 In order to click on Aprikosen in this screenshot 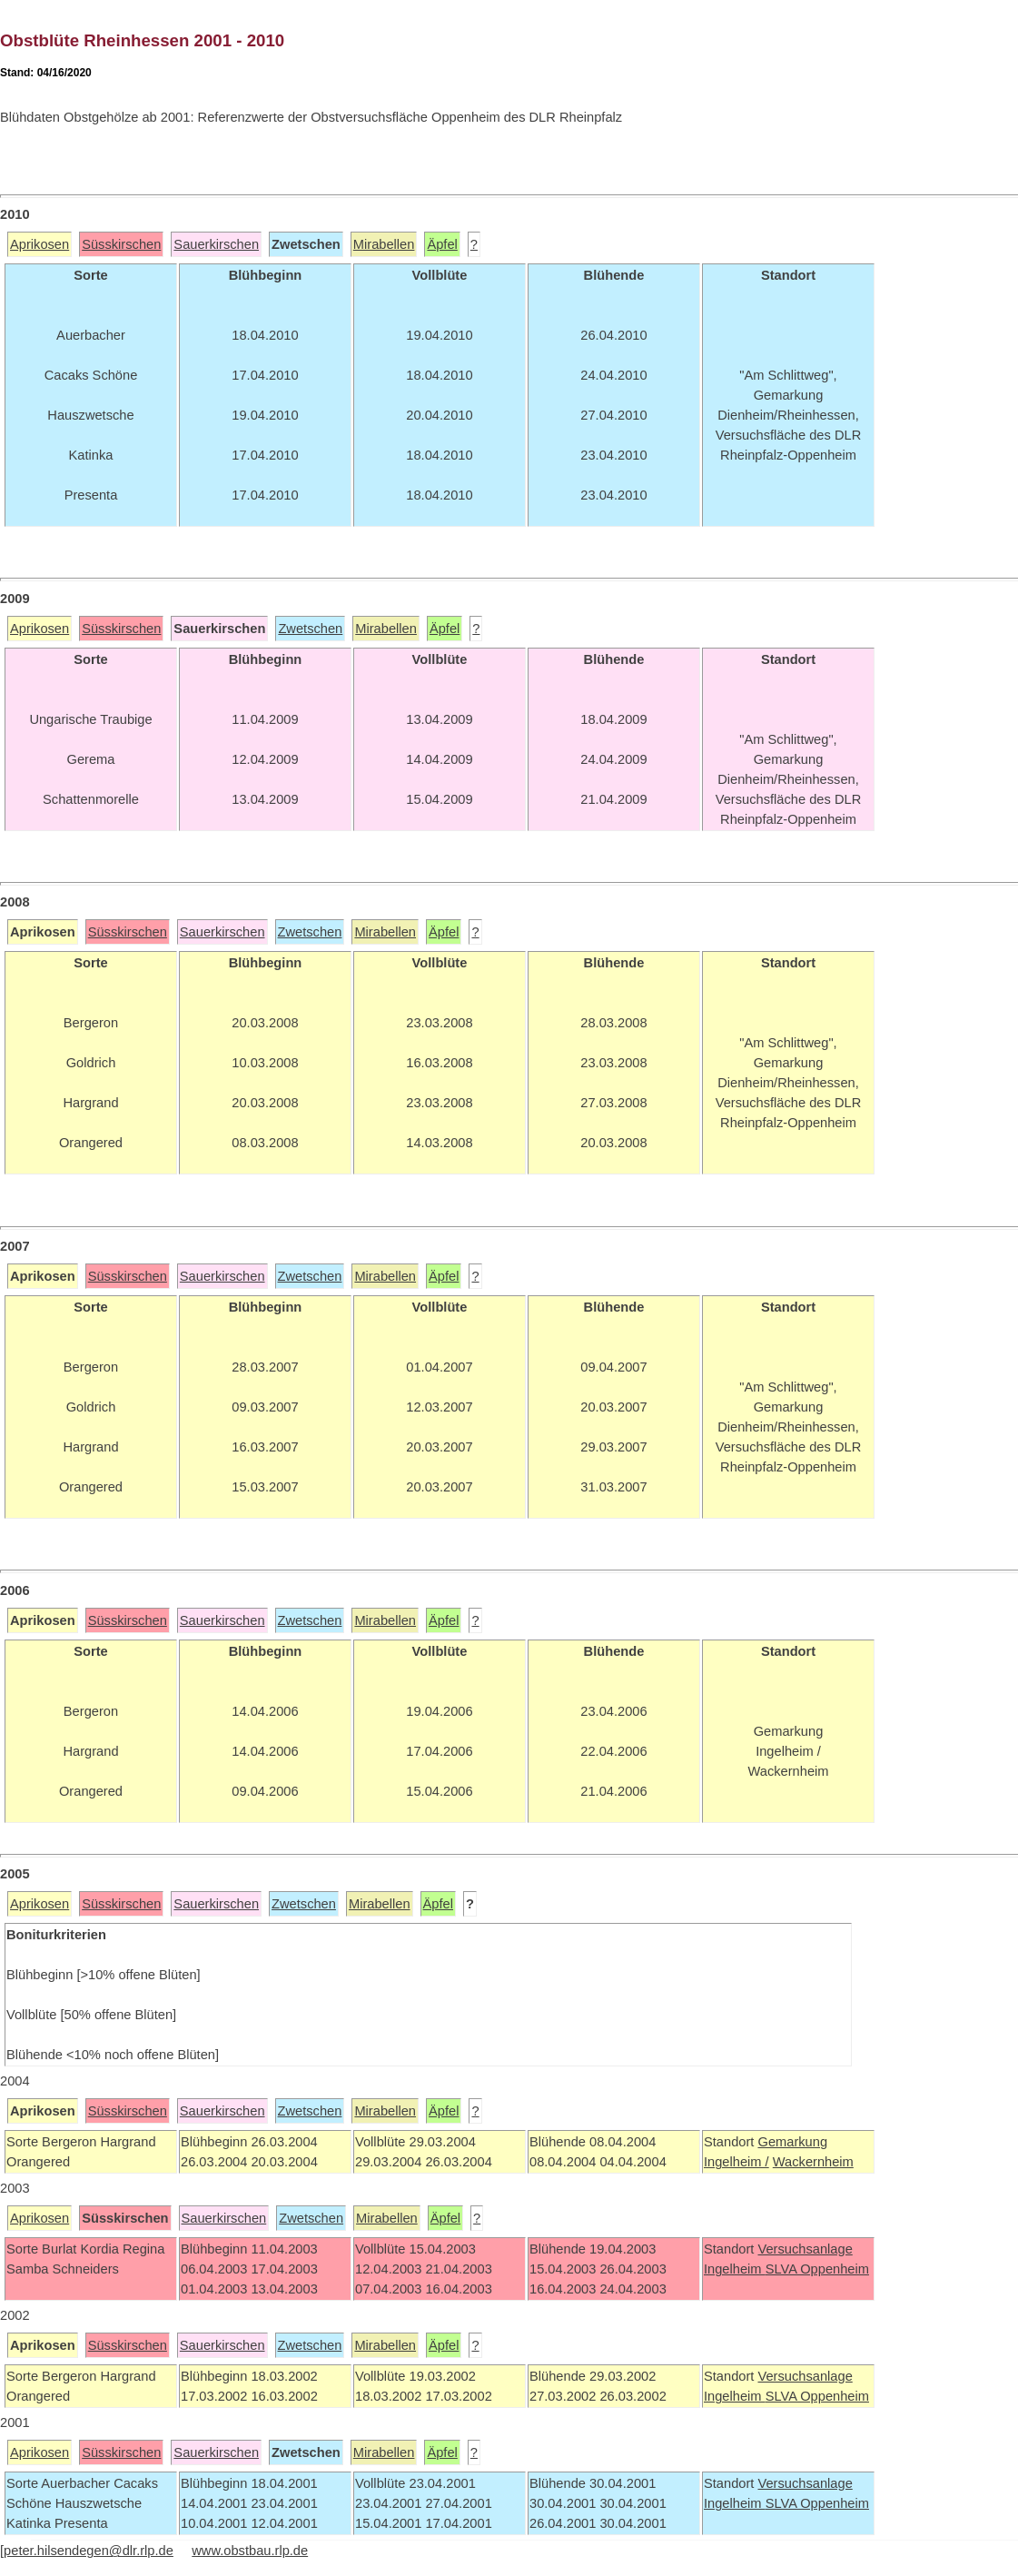, I will do `click(39, 244)`.